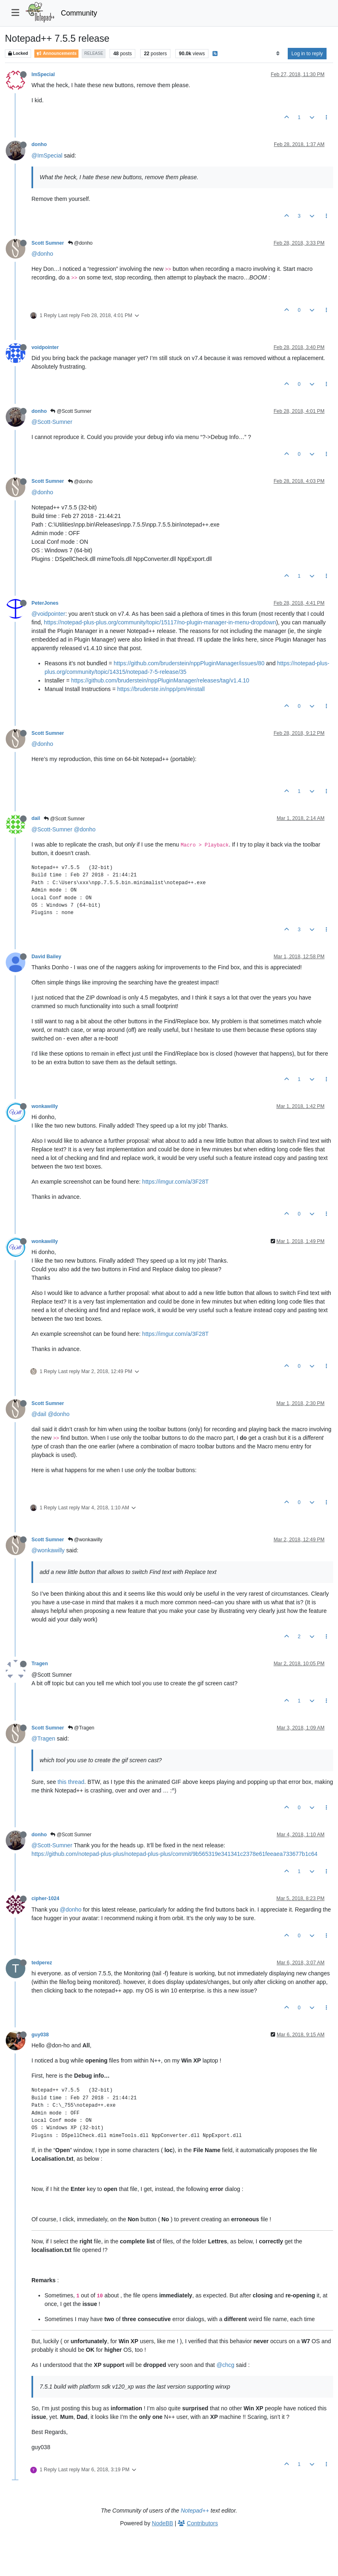  Describe the element at coordinates (85, 1539) in the screenshot. I see `@wonkawilly` at that location.